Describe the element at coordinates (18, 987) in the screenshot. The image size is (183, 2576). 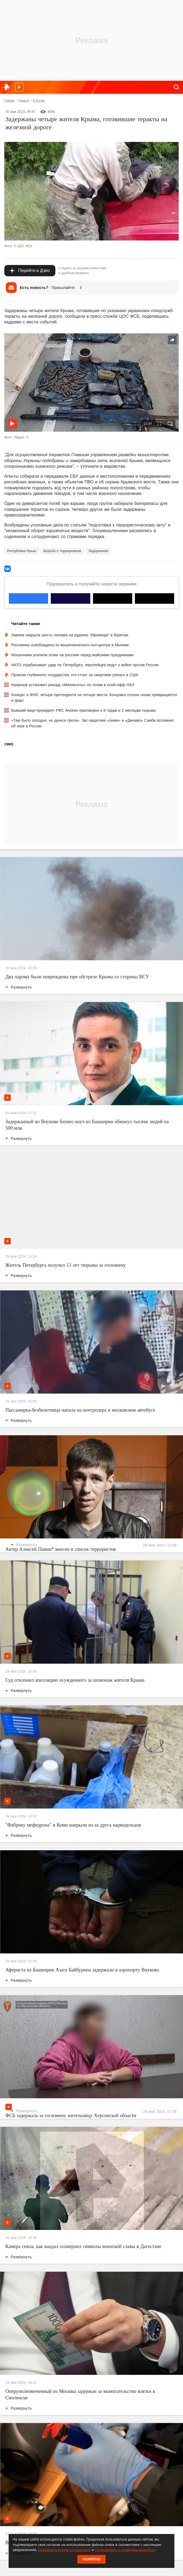
I see `Развернуть` at that location.